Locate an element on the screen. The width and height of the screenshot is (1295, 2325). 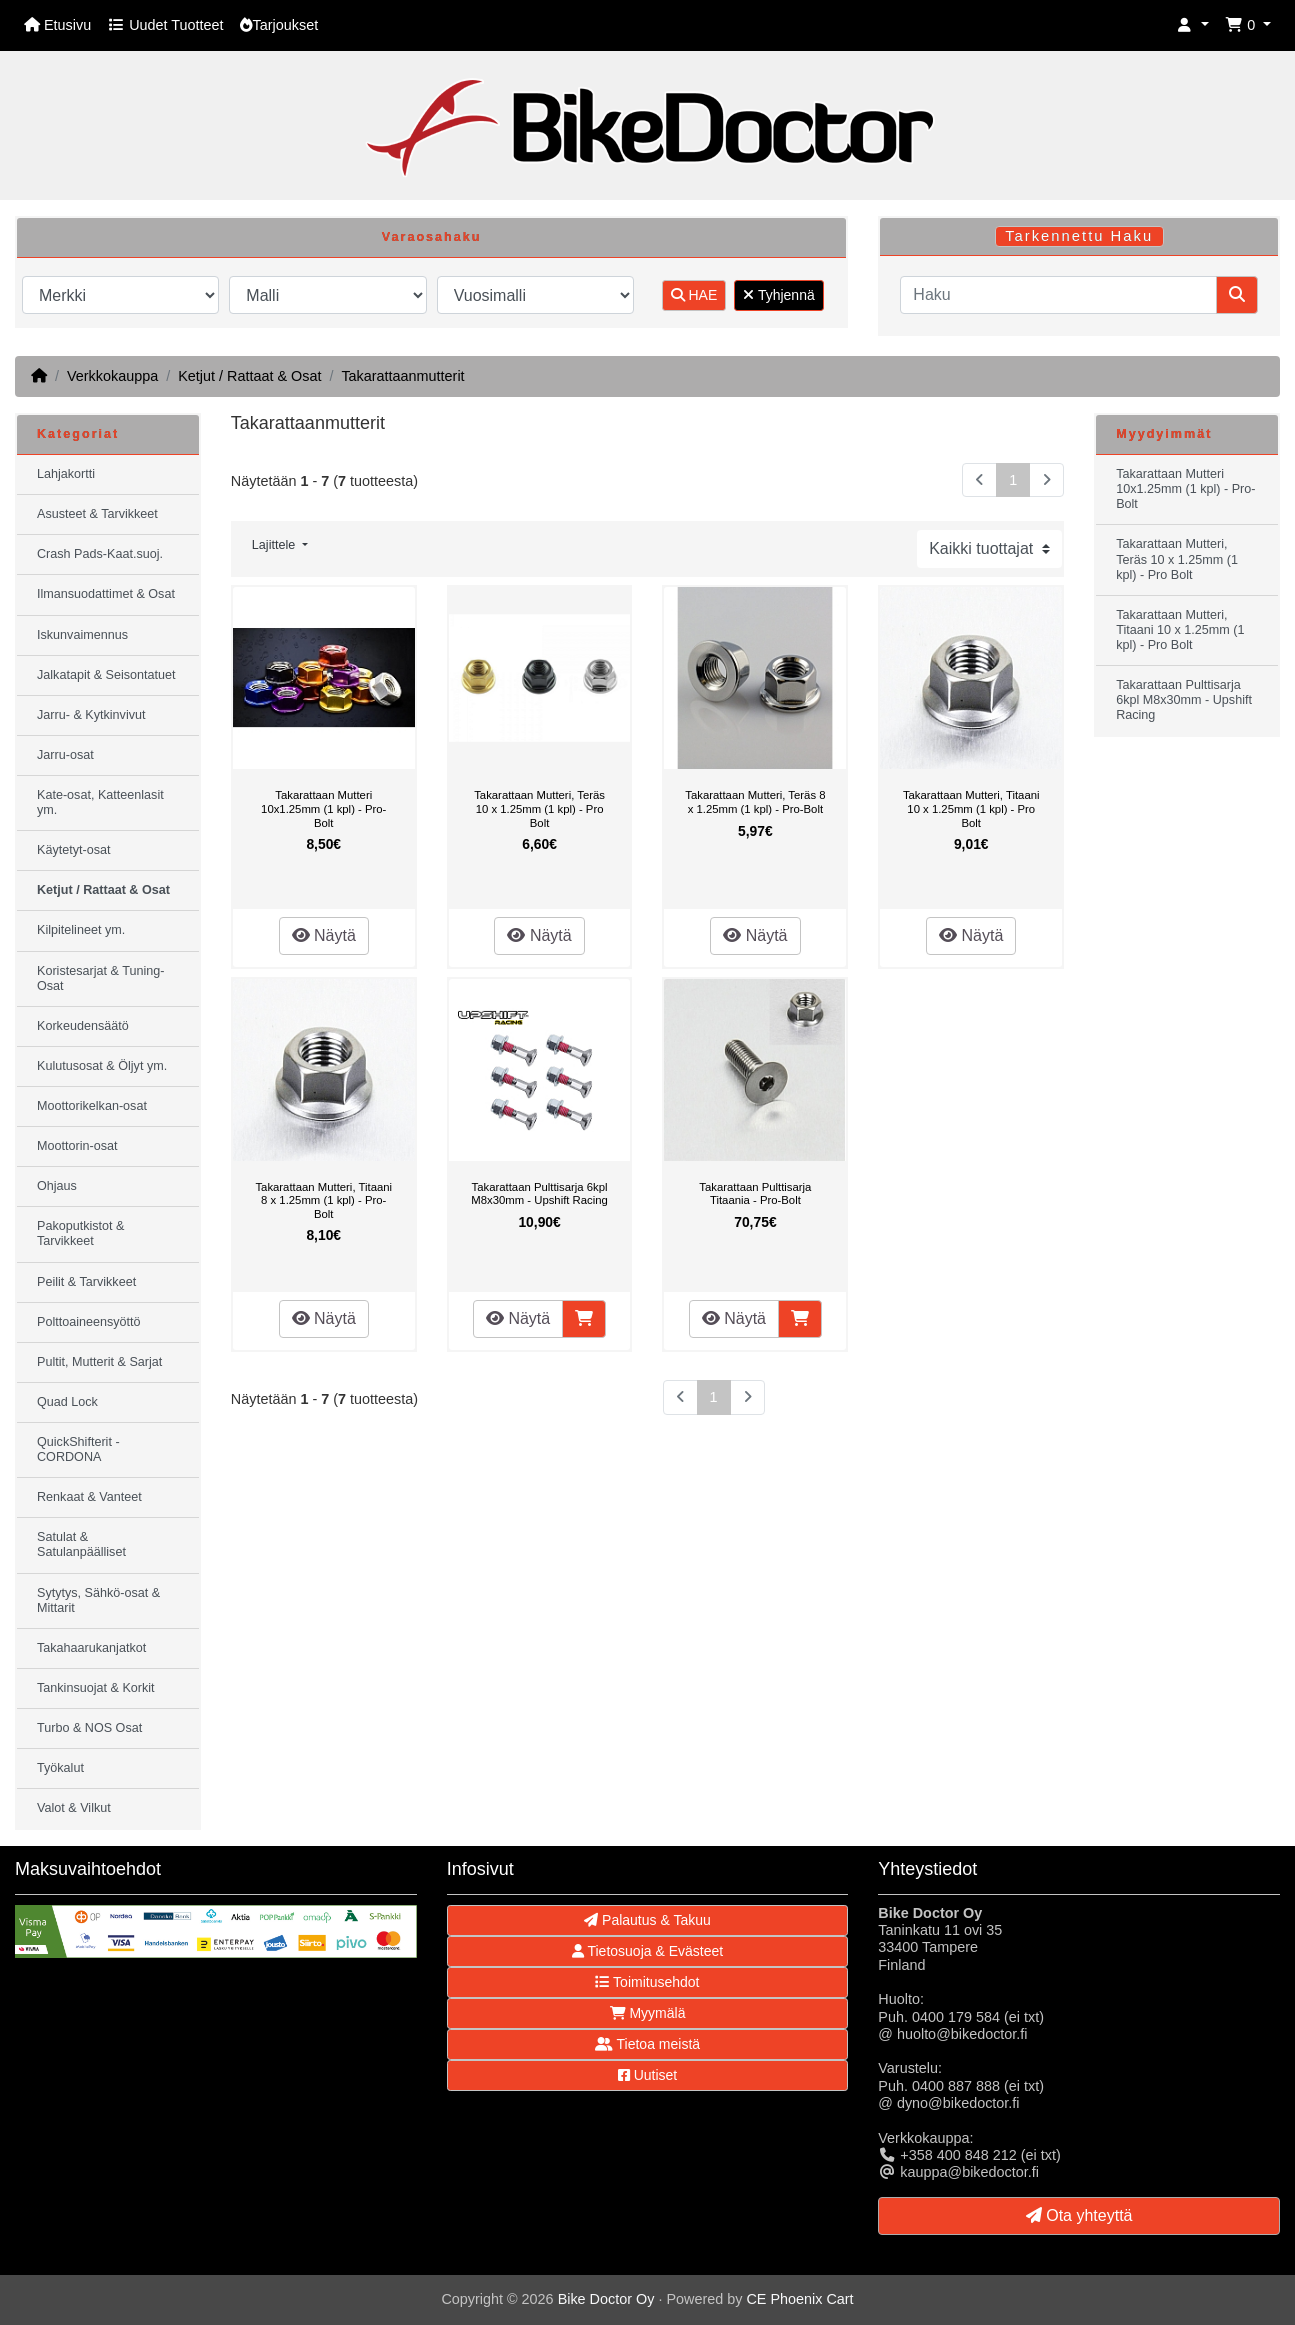
Uutiset [button] is located at coordinates (647, 2075).